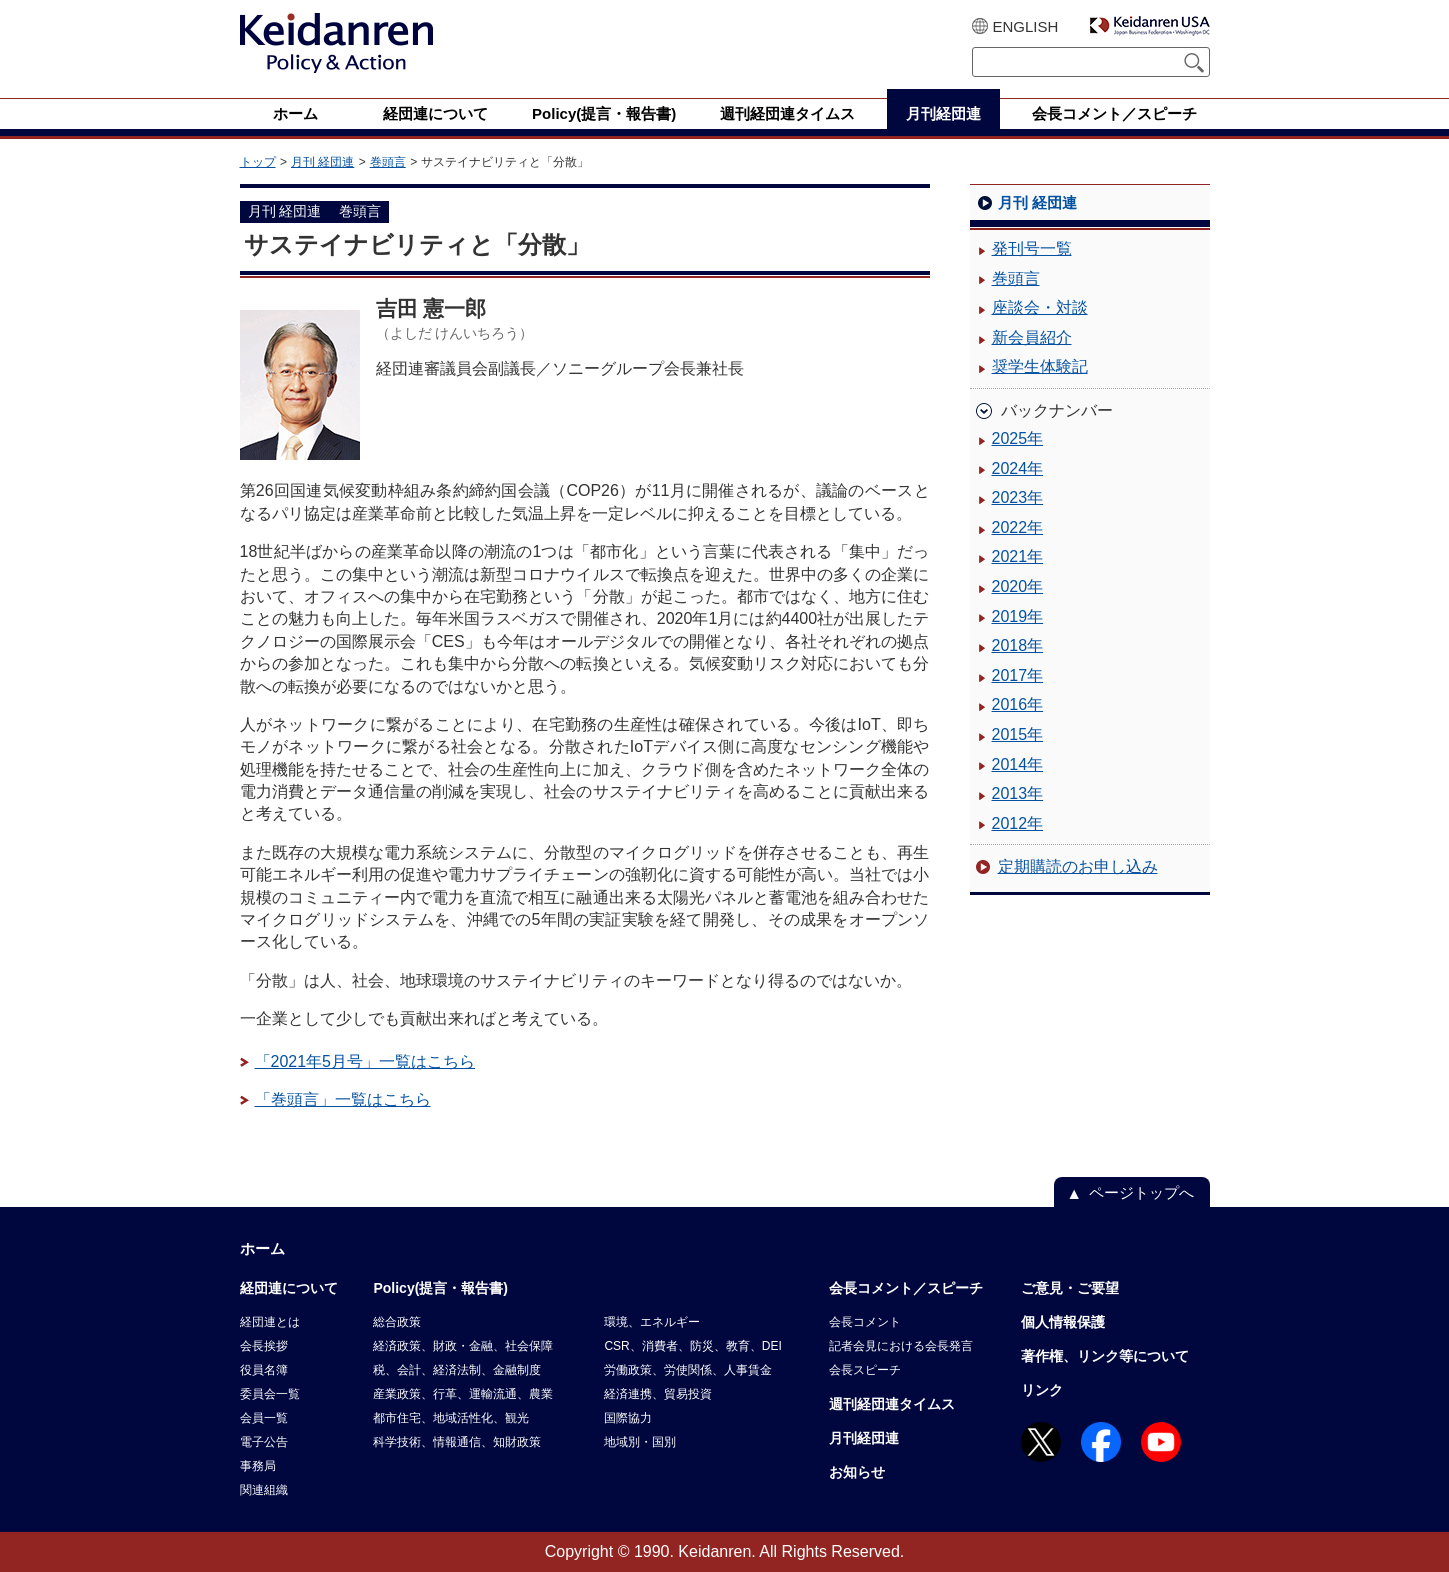 The height and width of the screenshot is (1572, 1449). Describe the element at coordinates (1040, 307) in the screenshot. I see `座談会・対談` at that location.